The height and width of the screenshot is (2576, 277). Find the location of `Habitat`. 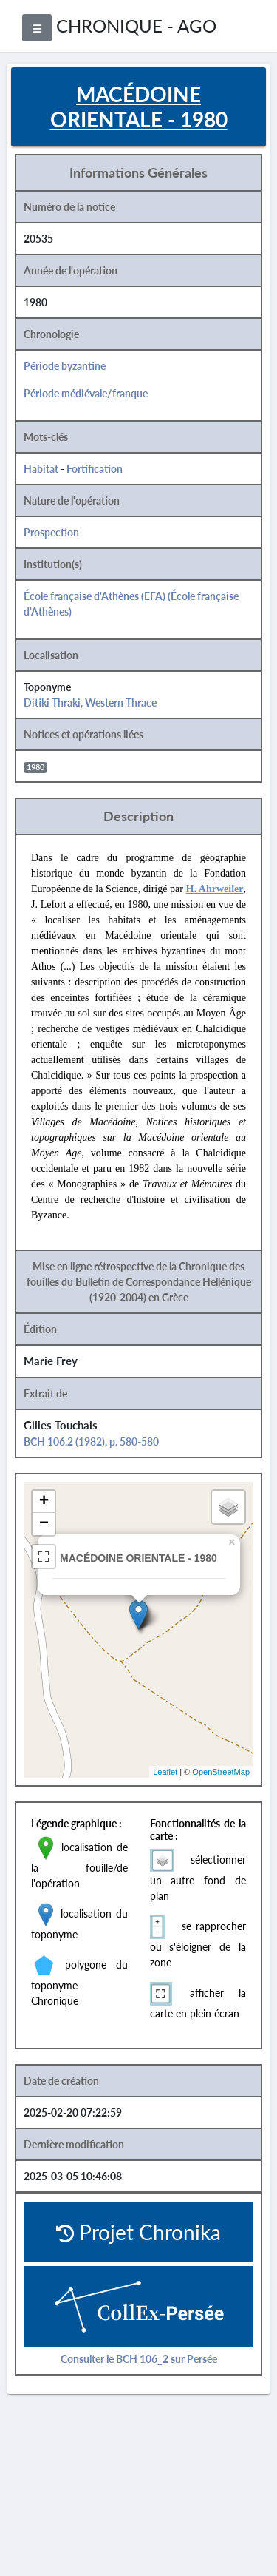

Habitat is located at coordinates (41, 468).